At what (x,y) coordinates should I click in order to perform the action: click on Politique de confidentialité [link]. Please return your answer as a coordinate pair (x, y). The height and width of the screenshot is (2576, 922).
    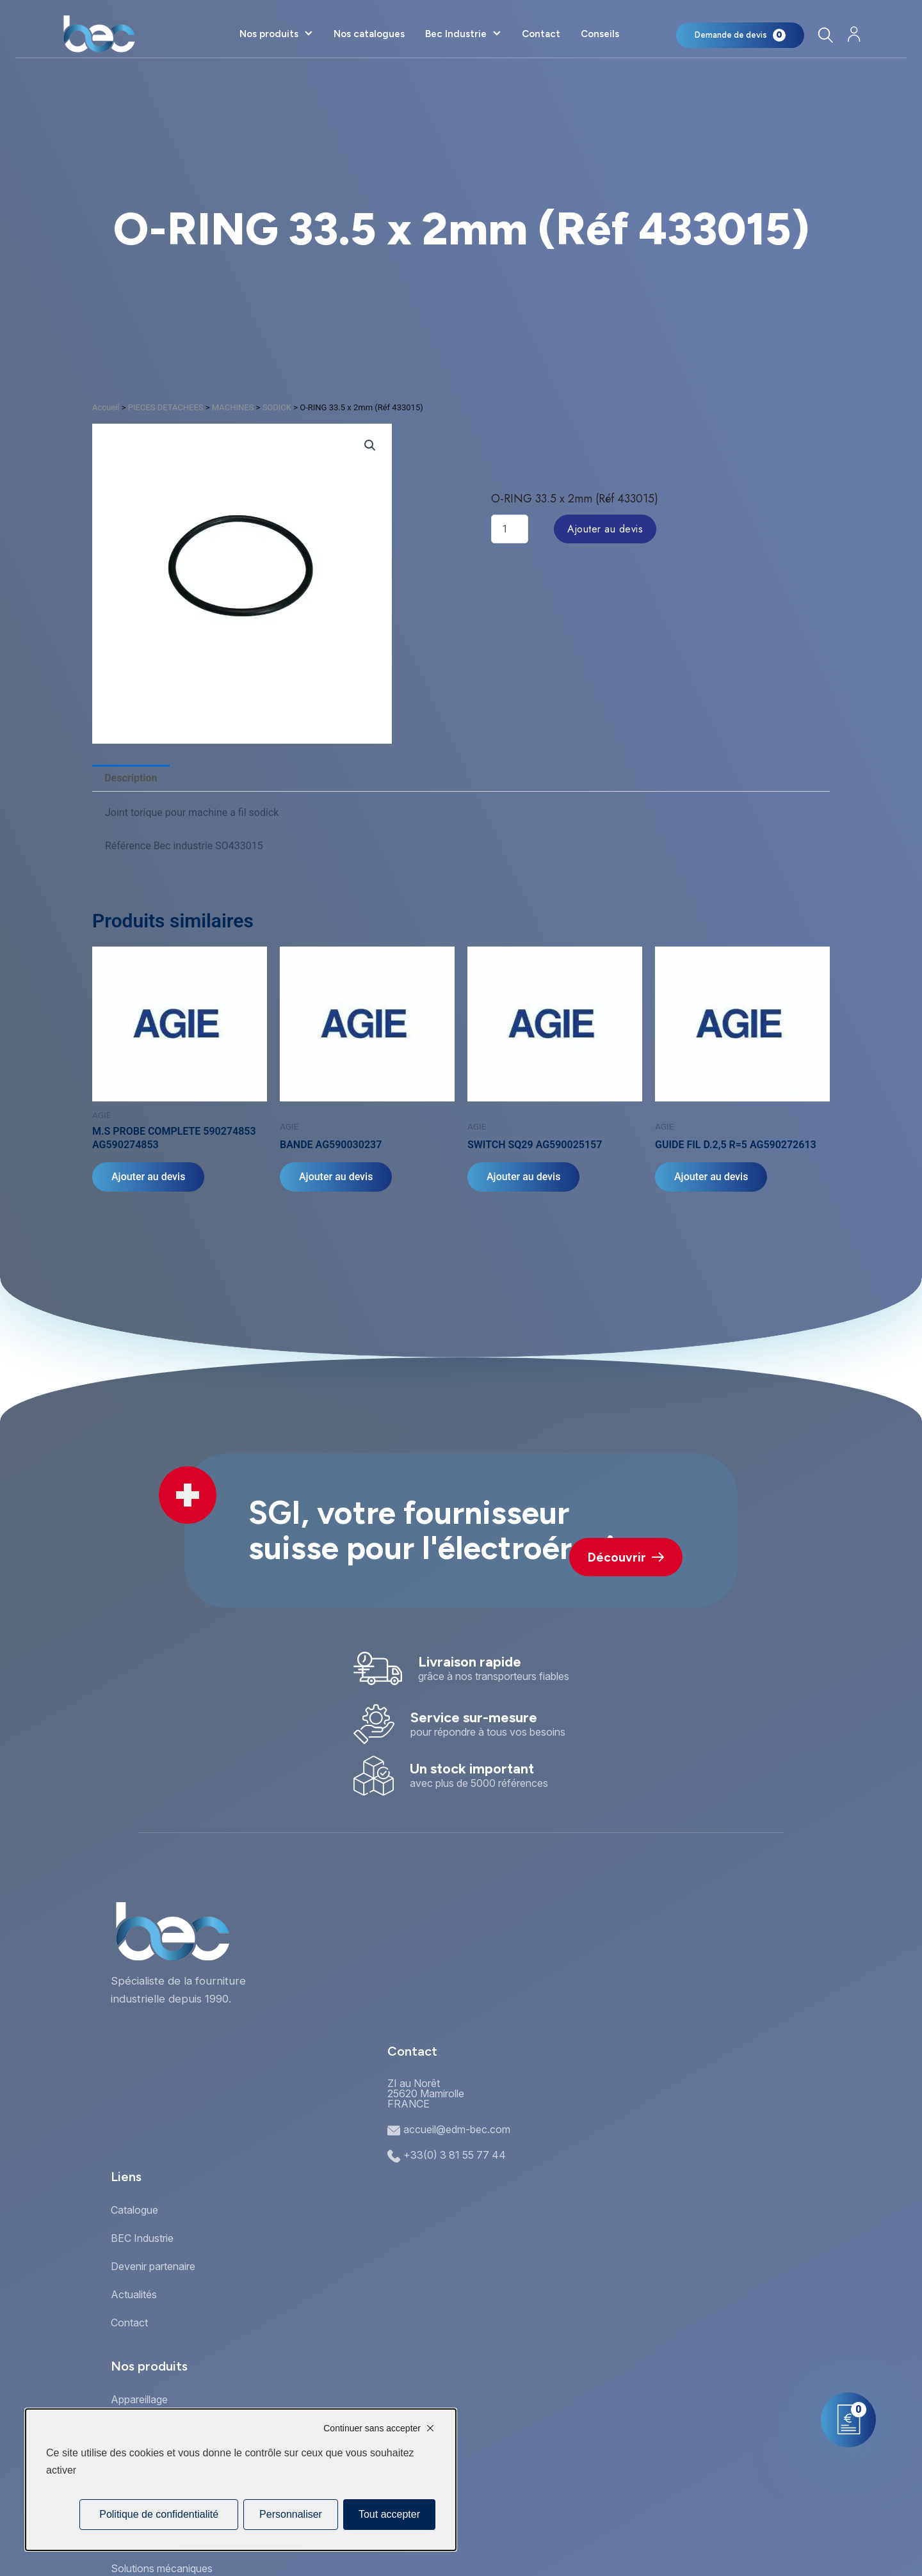
    Looking at the image, I should click on (158, 2514).